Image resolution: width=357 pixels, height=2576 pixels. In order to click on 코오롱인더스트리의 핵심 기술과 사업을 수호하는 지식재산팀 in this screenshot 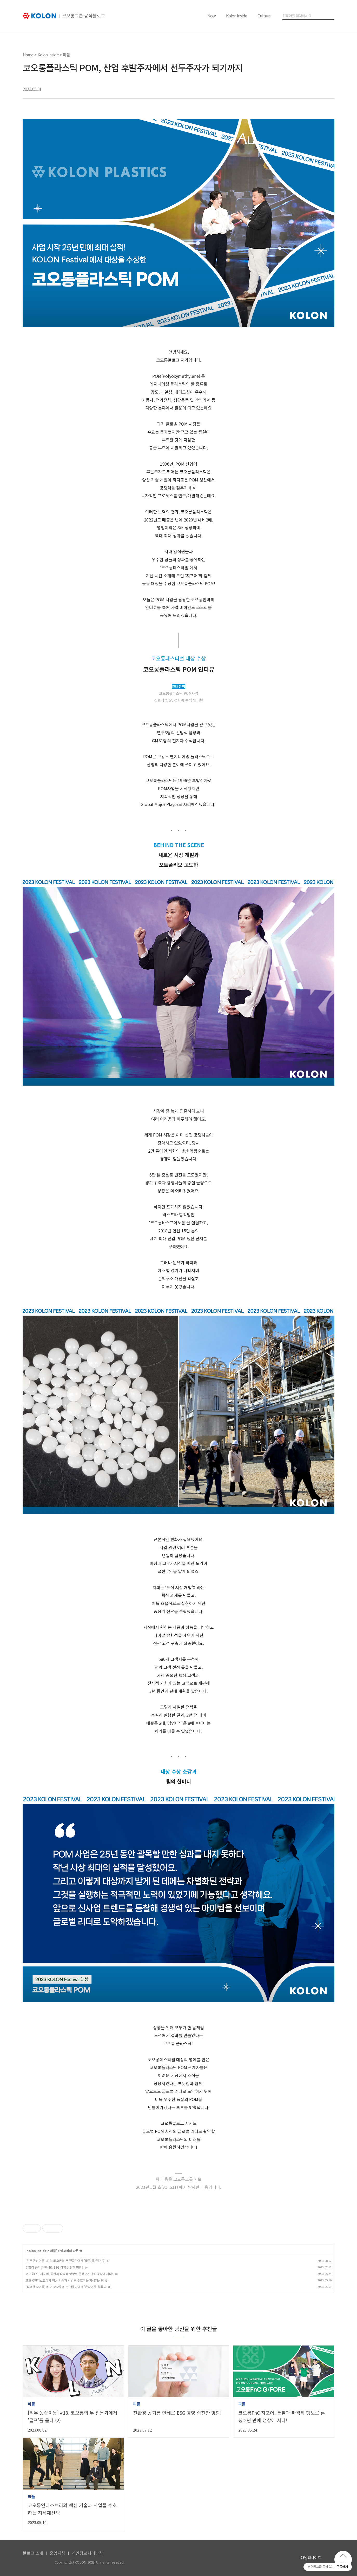, I will do `click(64, 2280)`.